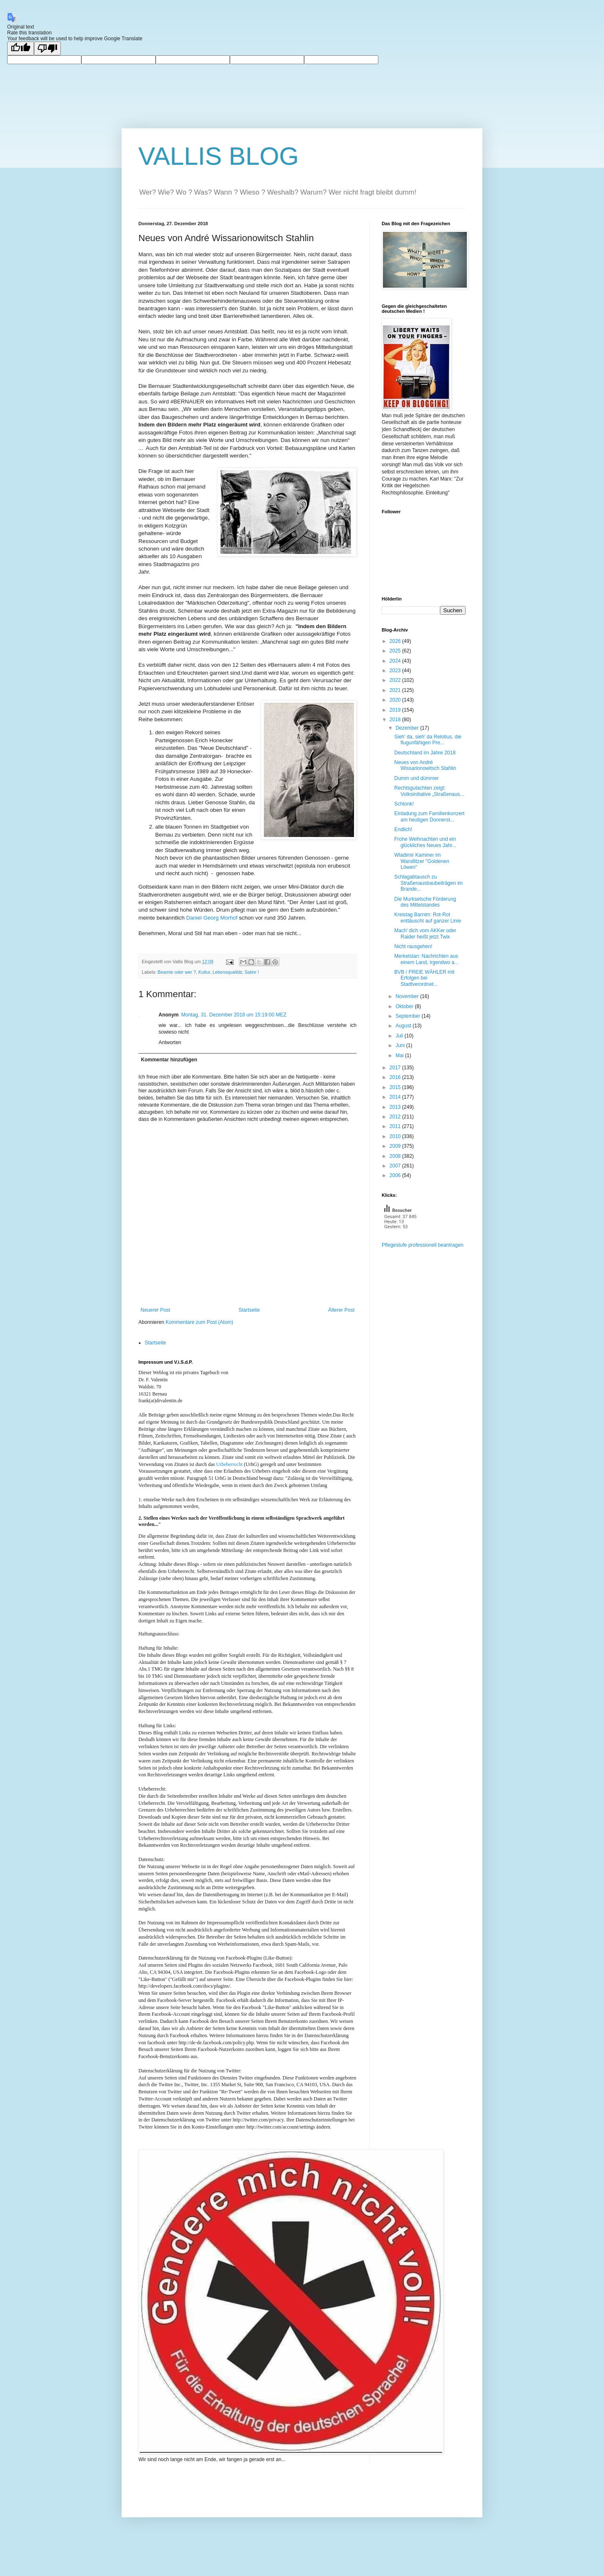  Describe the element at coordinates (199, 1322) in the screenshot. I see `Kommentare zum Post (Atom)` at that location.